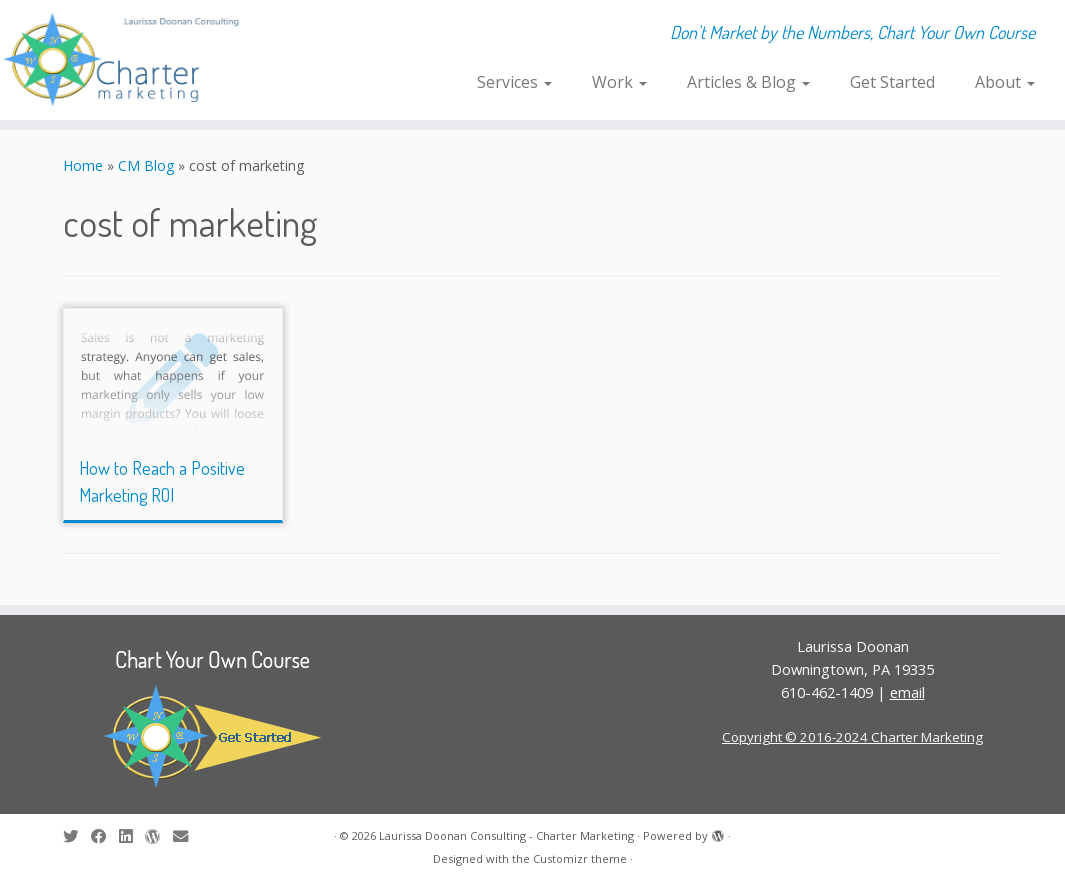 The height and width of the screenshot is (883, 1065). Describe the element at coordinates (105, 836) in the screenshot. I see `[Follow me on Facebook]` at that location.